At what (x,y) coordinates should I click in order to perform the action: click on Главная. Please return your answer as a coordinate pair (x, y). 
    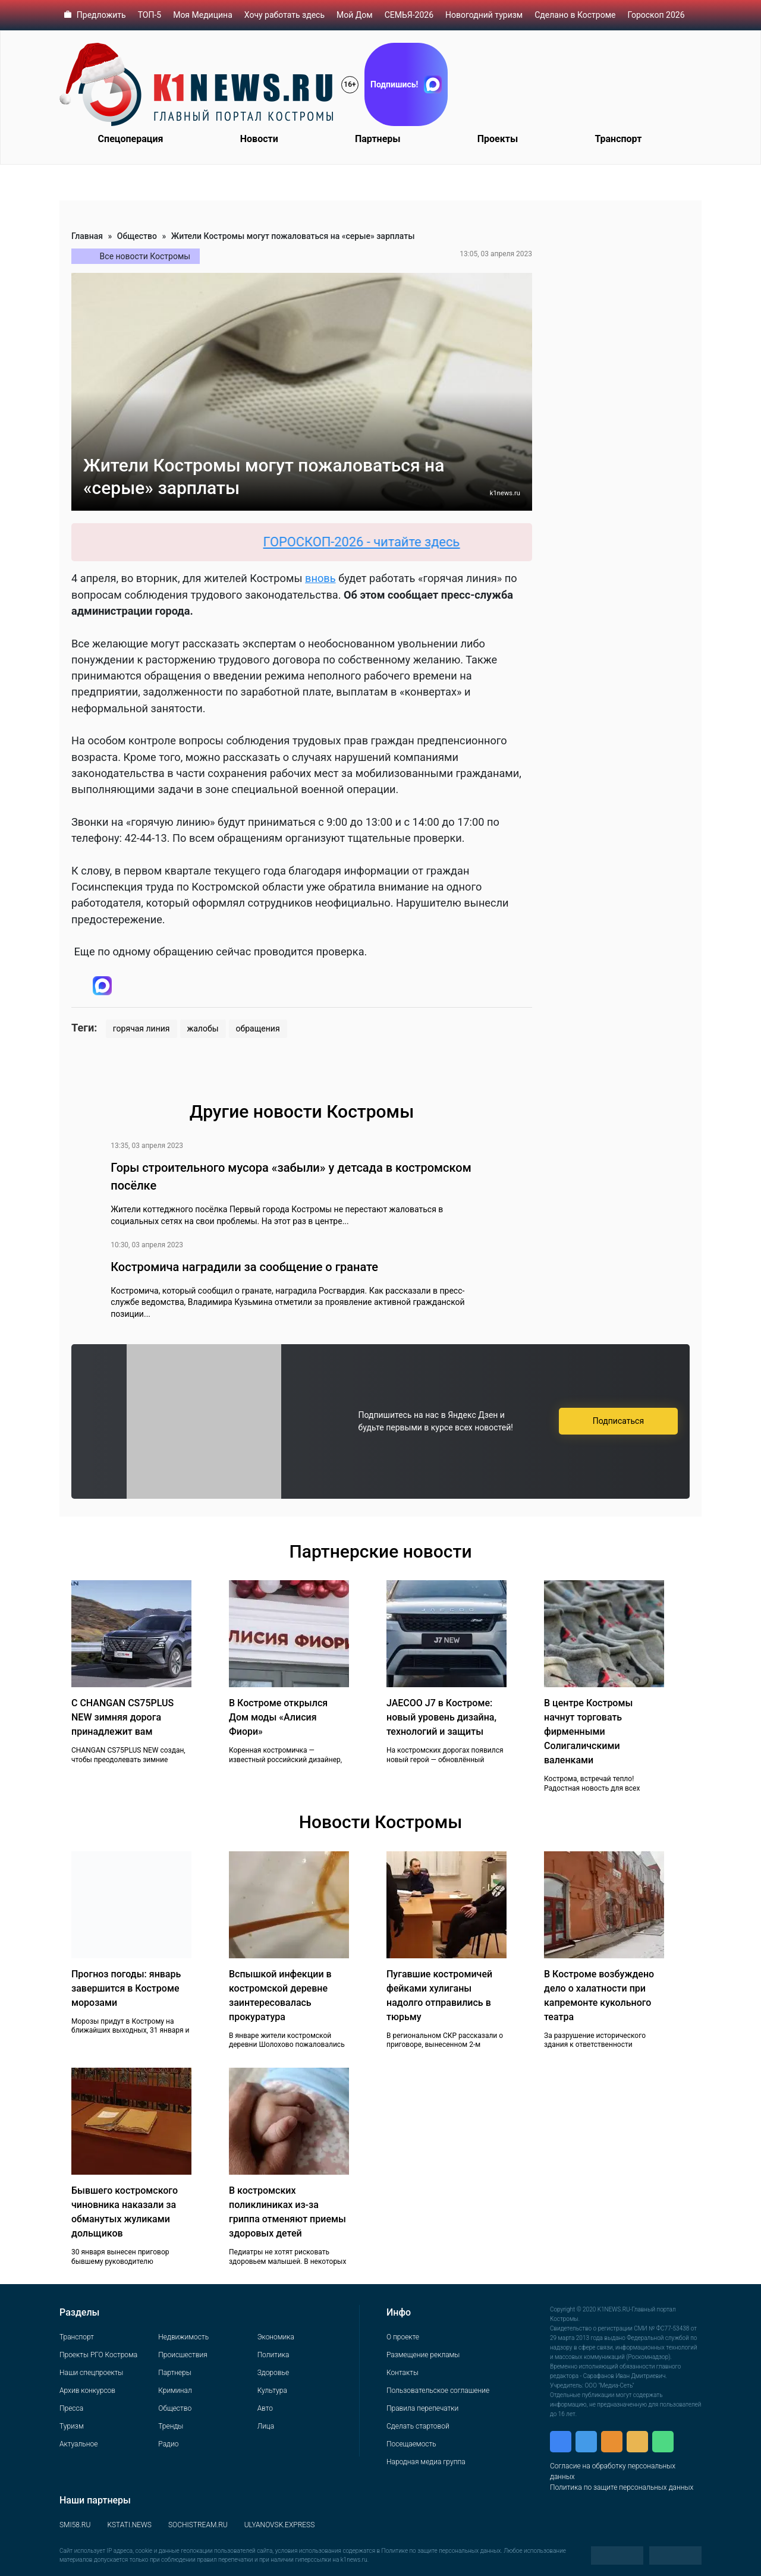
    Looking at the image, I should click on (87, 236).